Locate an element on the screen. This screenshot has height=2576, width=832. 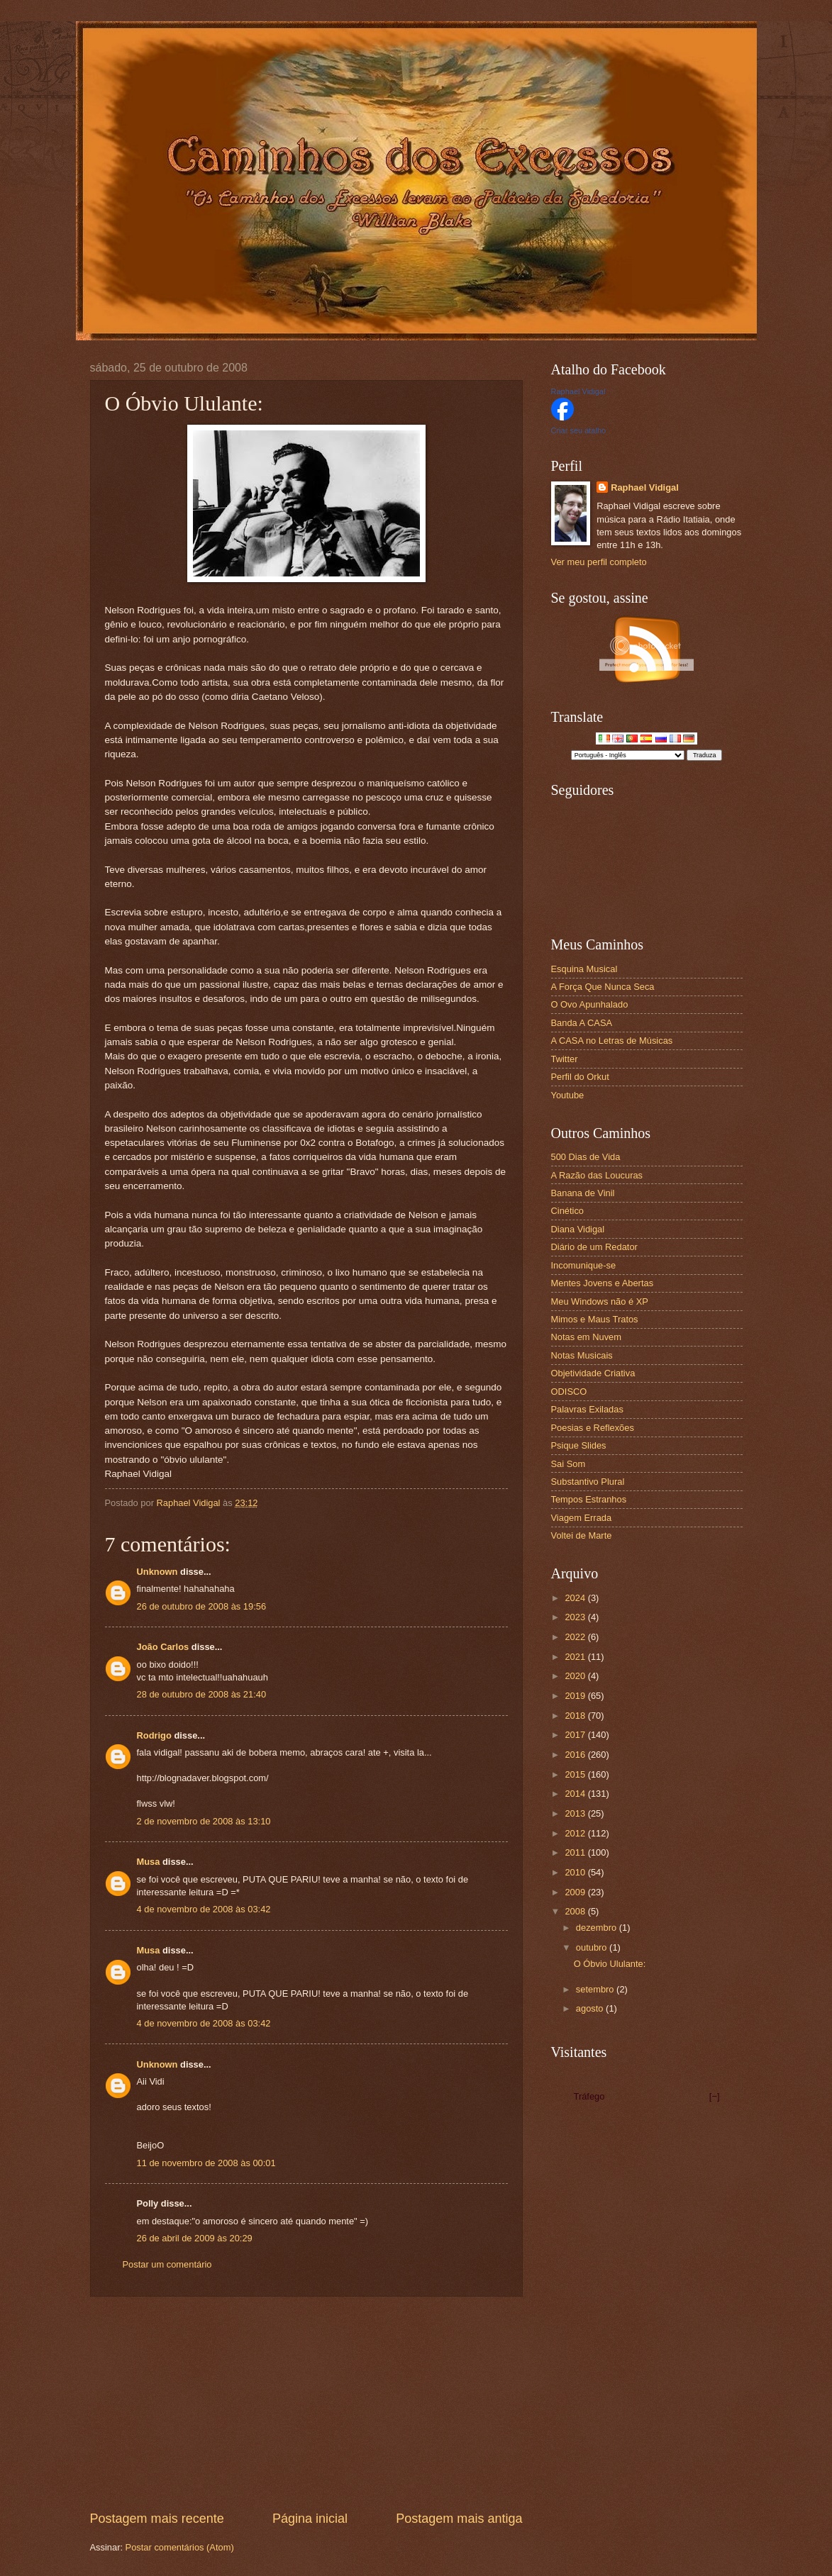
26 de abril de 2009 às 20:29 is located at coordinates (195, 2238).